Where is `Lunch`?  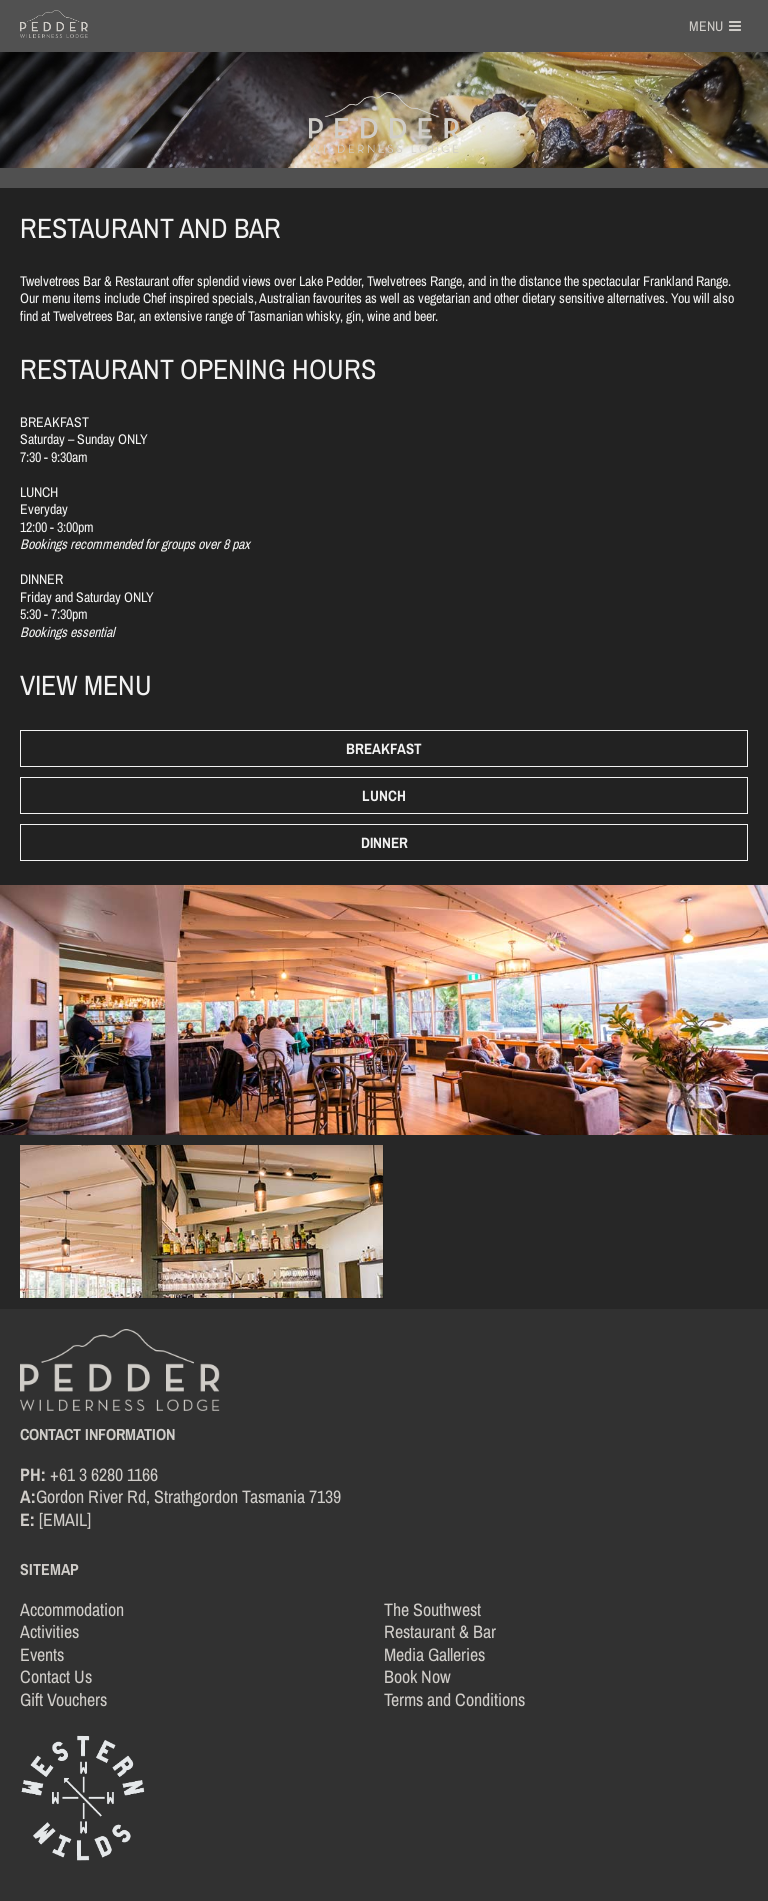
Lunch is located at coordinates (384, 795).